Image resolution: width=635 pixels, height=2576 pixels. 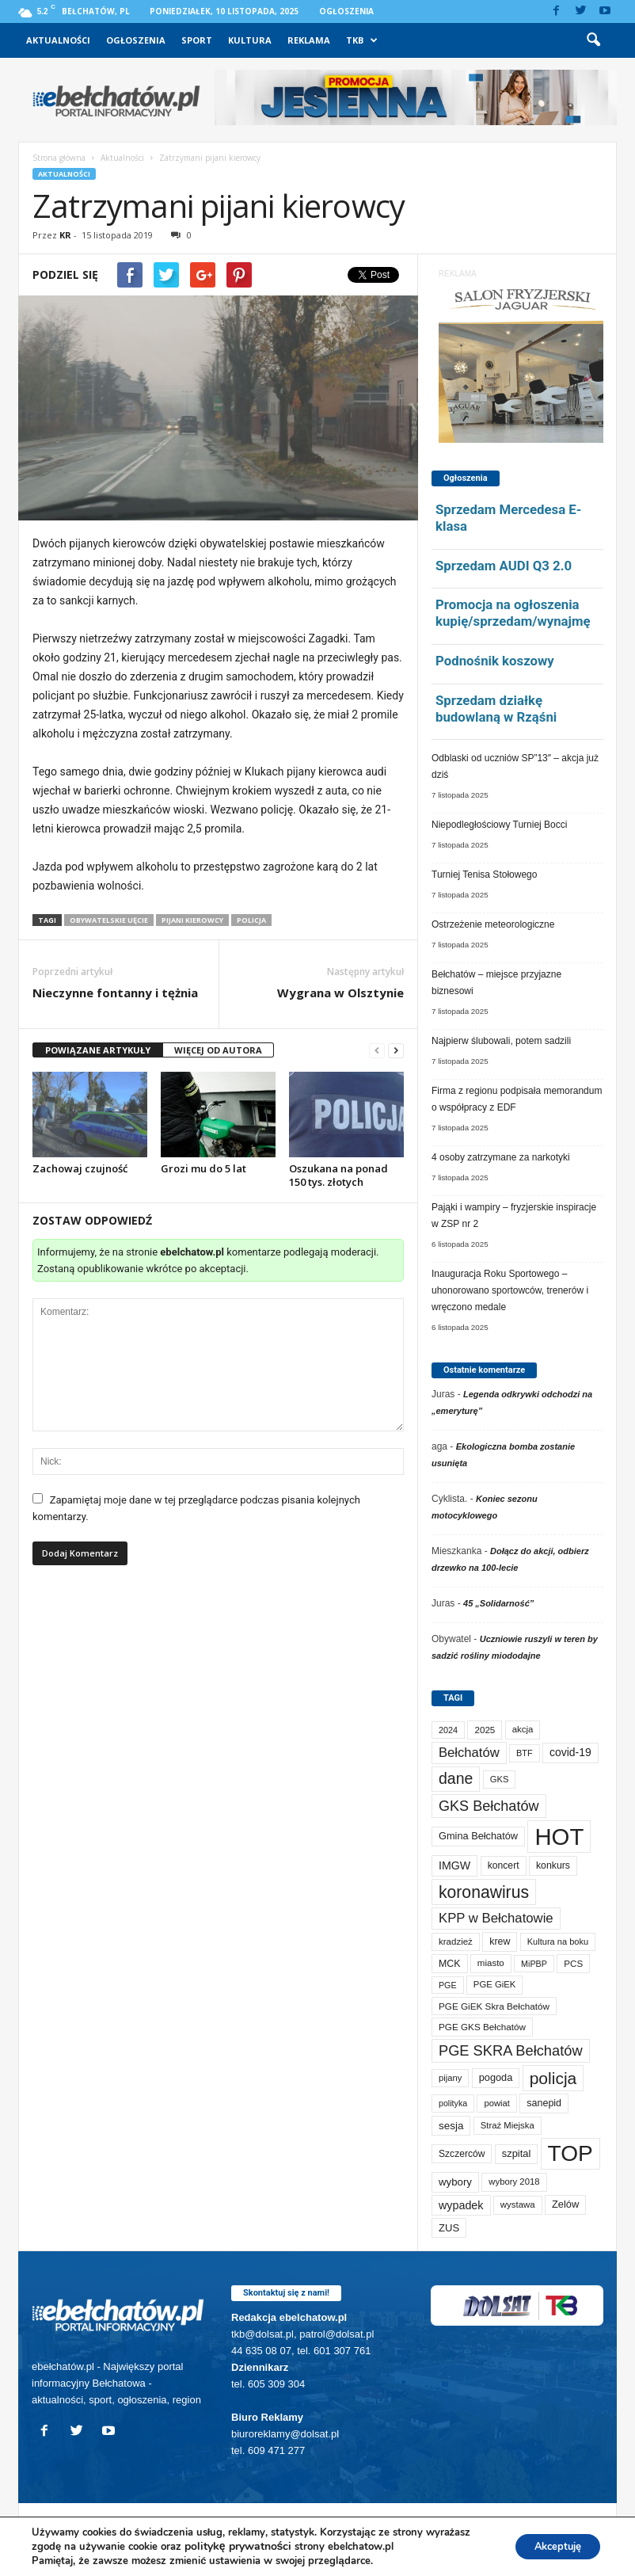 I want to click on koronawirus [koronawirus (690 elementów)], so click(x=484, y=1892).